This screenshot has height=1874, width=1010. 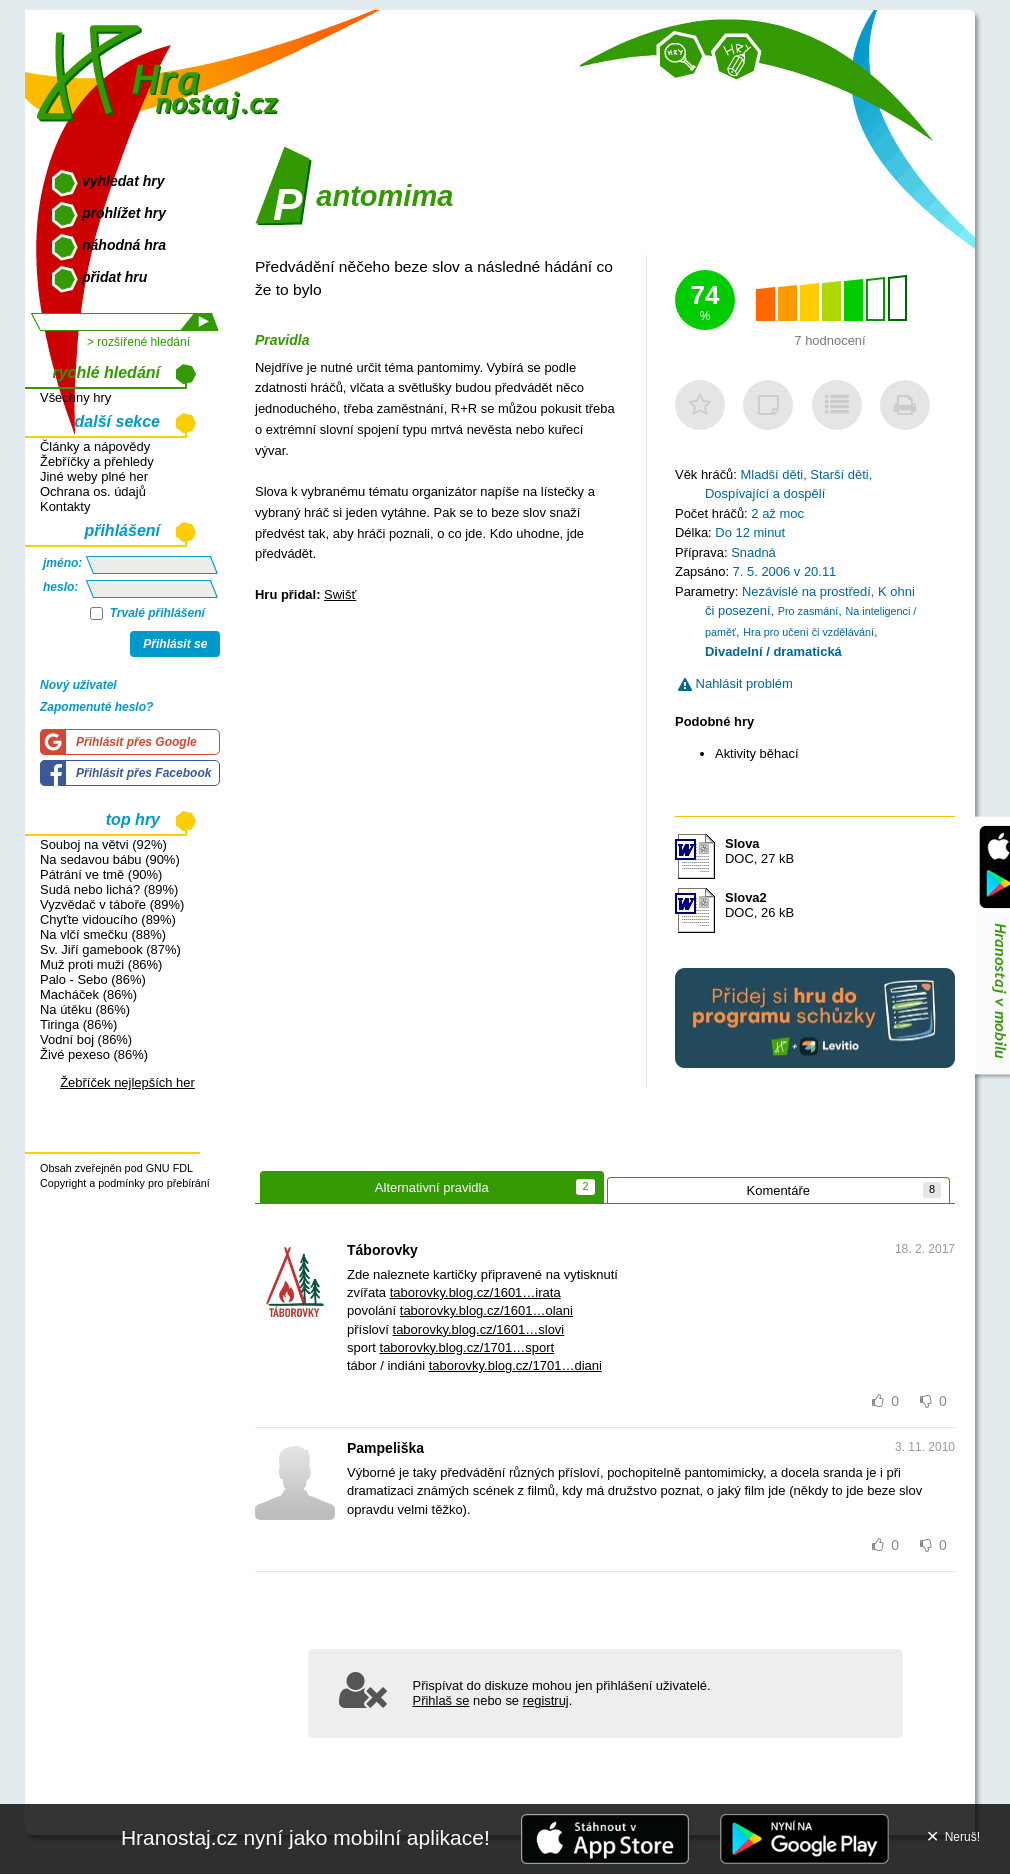 I want to click on Jiné weby plné her, so click(x=94, y=476).